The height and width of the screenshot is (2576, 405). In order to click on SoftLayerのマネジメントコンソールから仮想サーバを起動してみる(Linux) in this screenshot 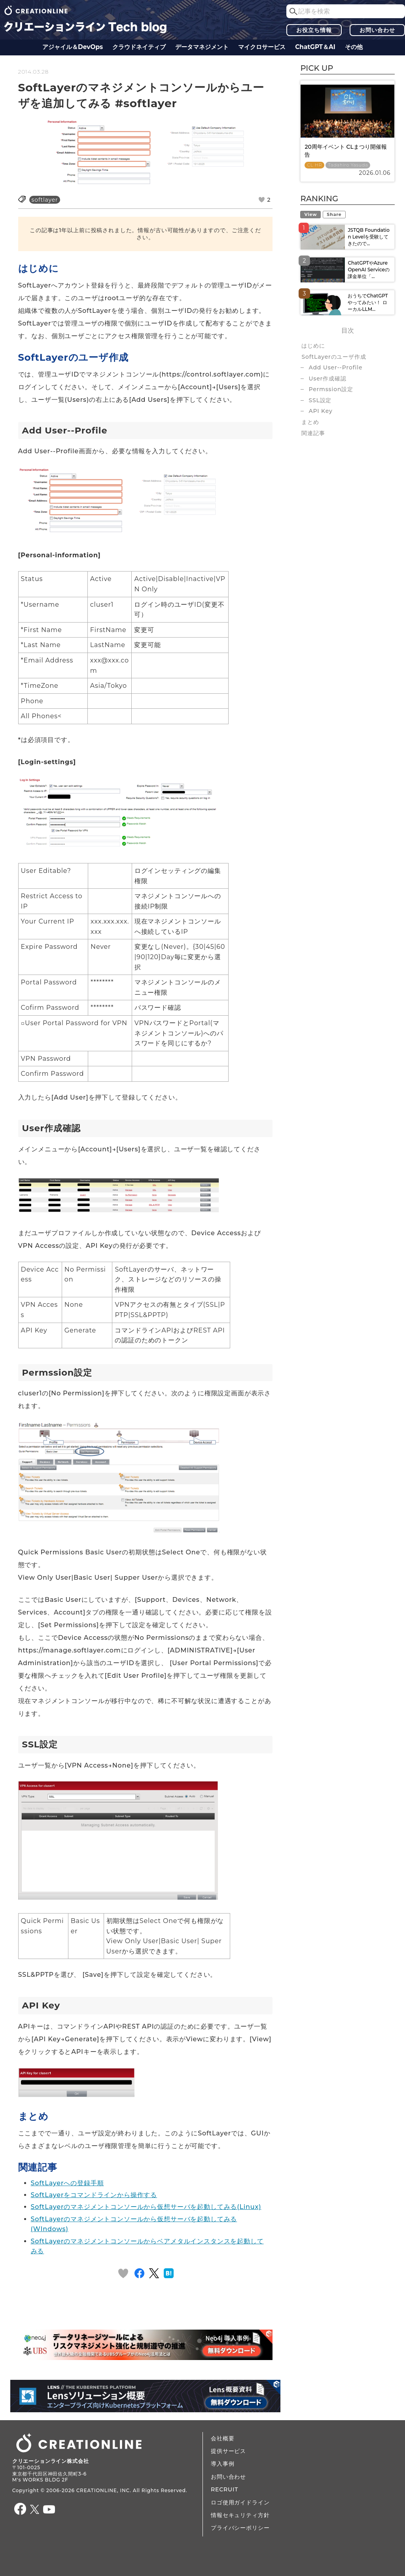, I will do `click(146, 2207)`.